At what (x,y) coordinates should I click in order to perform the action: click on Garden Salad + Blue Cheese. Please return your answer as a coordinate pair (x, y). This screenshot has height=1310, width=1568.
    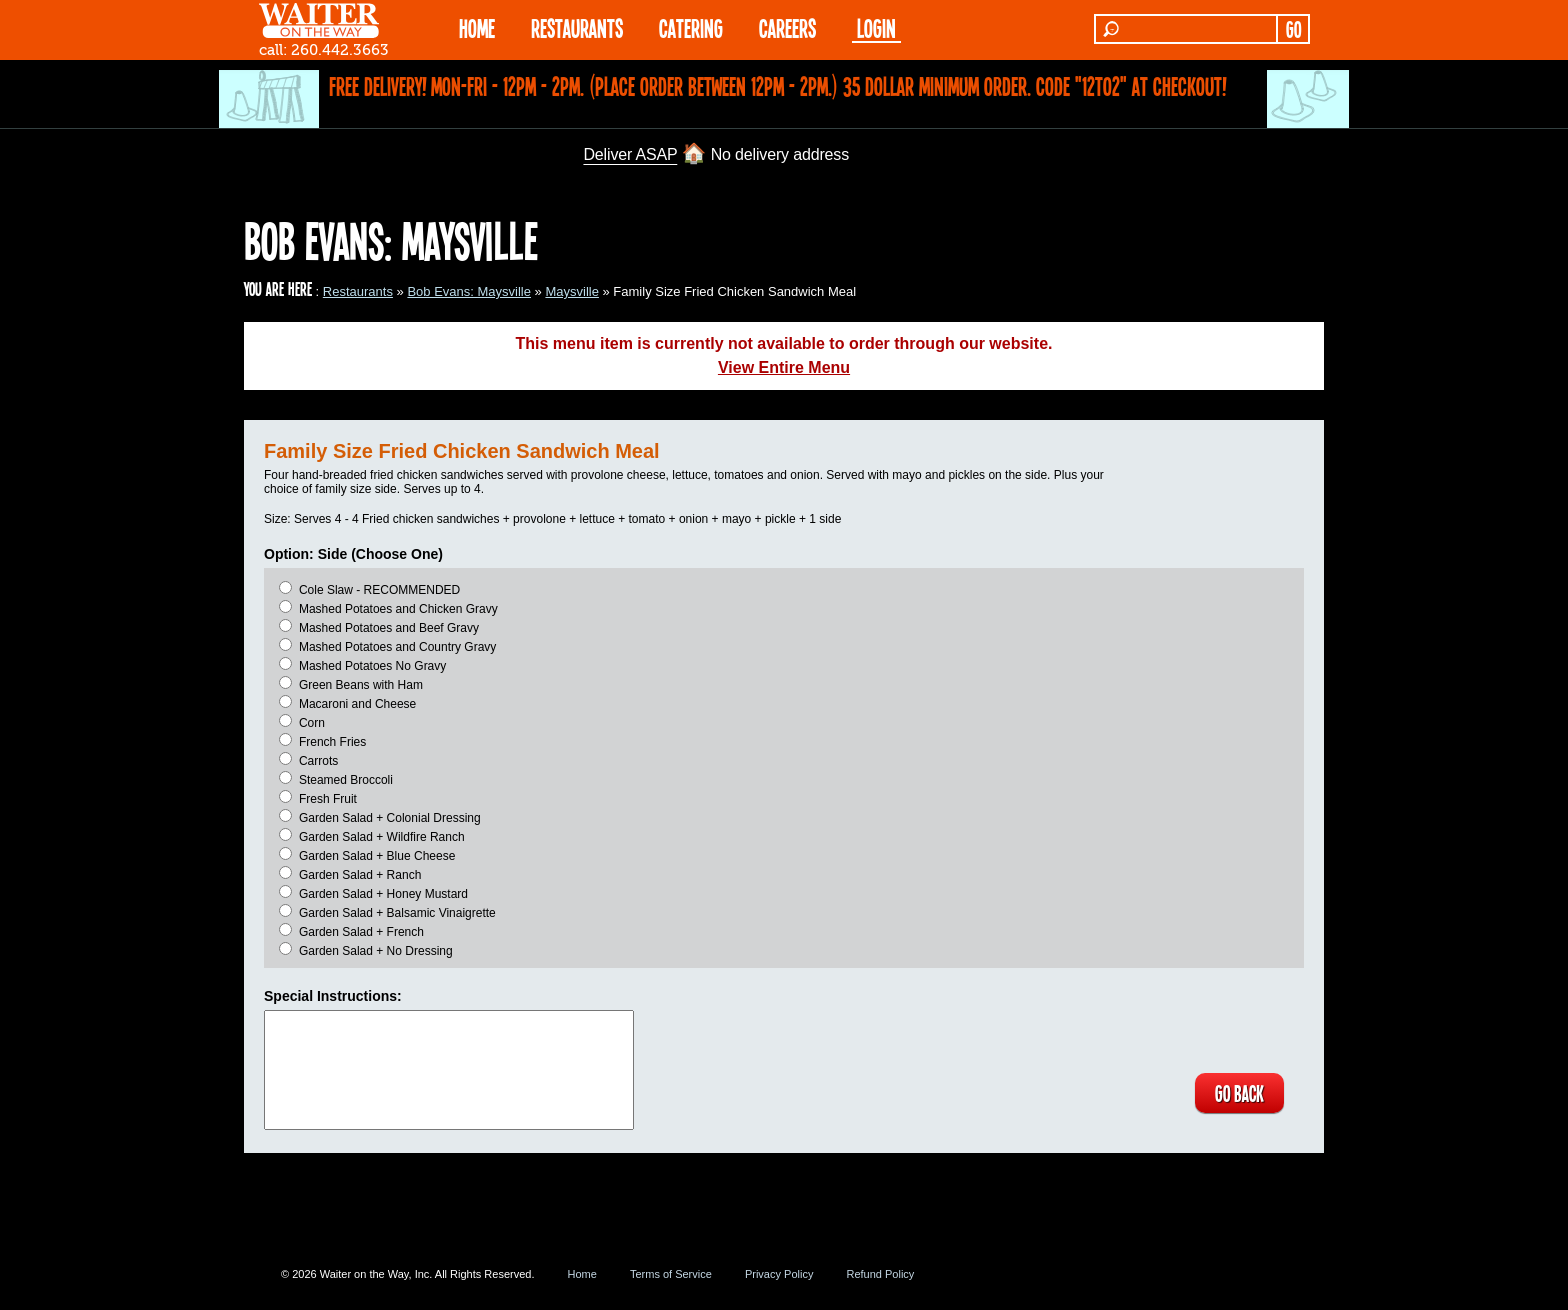
    Looking at the image, I should click on (377, 856).